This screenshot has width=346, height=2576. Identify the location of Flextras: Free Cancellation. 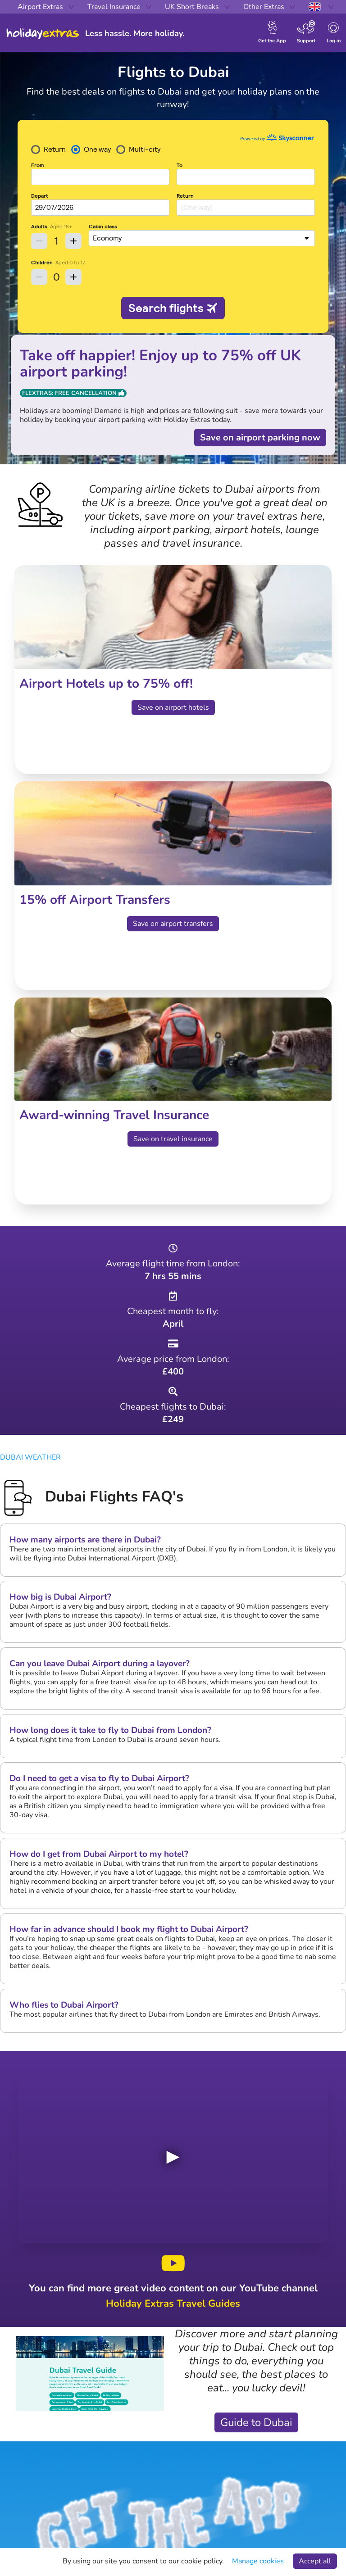
(73, 393).